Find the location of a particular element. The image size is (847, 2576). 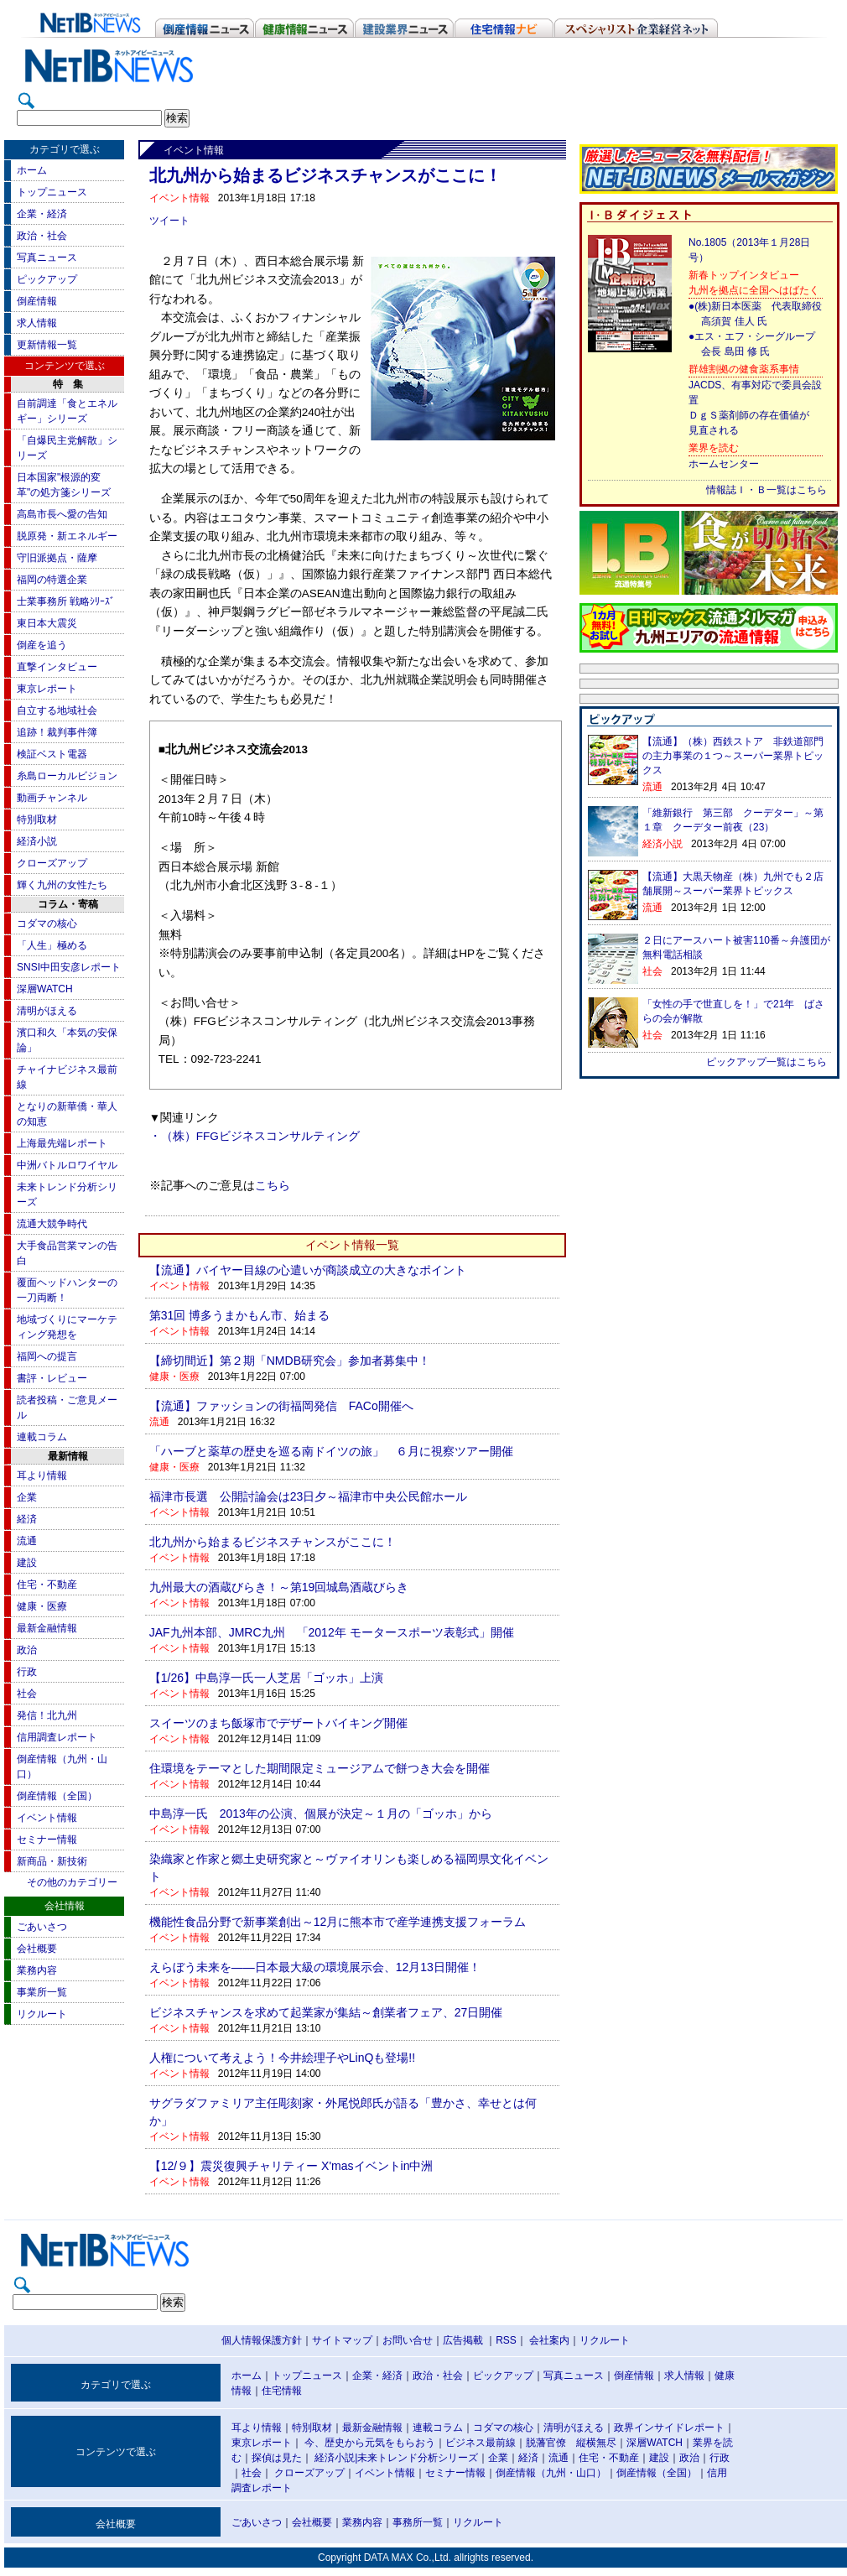

健康・医療 is located at coordinates (42, 1606).